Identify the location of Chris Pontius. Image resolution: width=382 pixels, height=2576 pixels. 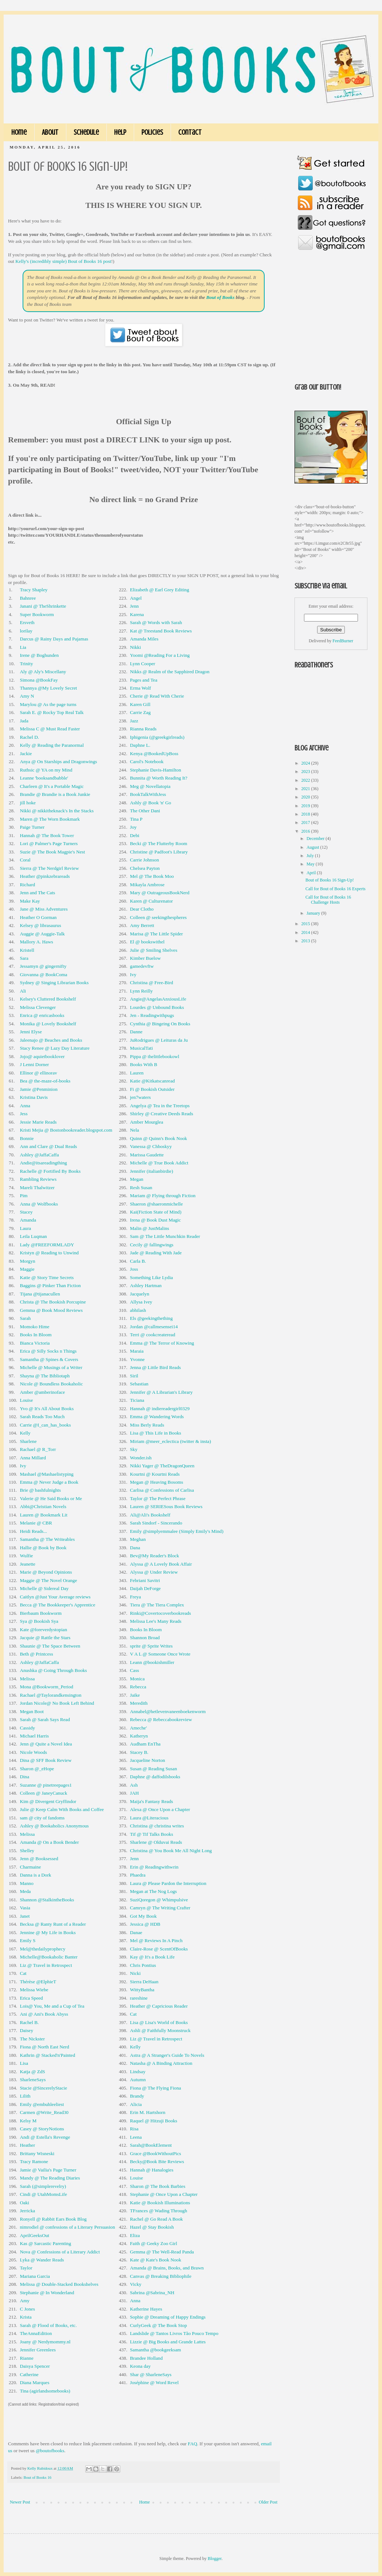
(143, 1965).